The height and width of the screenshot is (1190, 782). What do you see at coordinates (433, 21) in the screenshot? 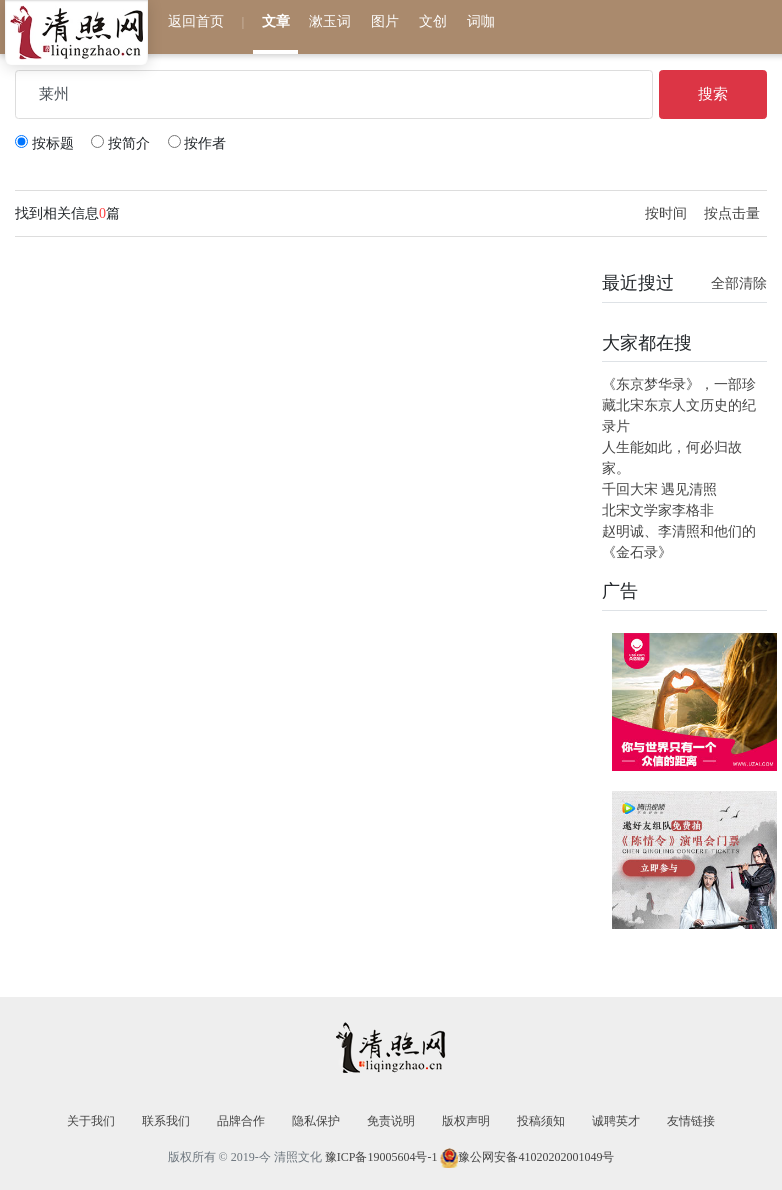
I see `文创` at bounding box center [433, 21].